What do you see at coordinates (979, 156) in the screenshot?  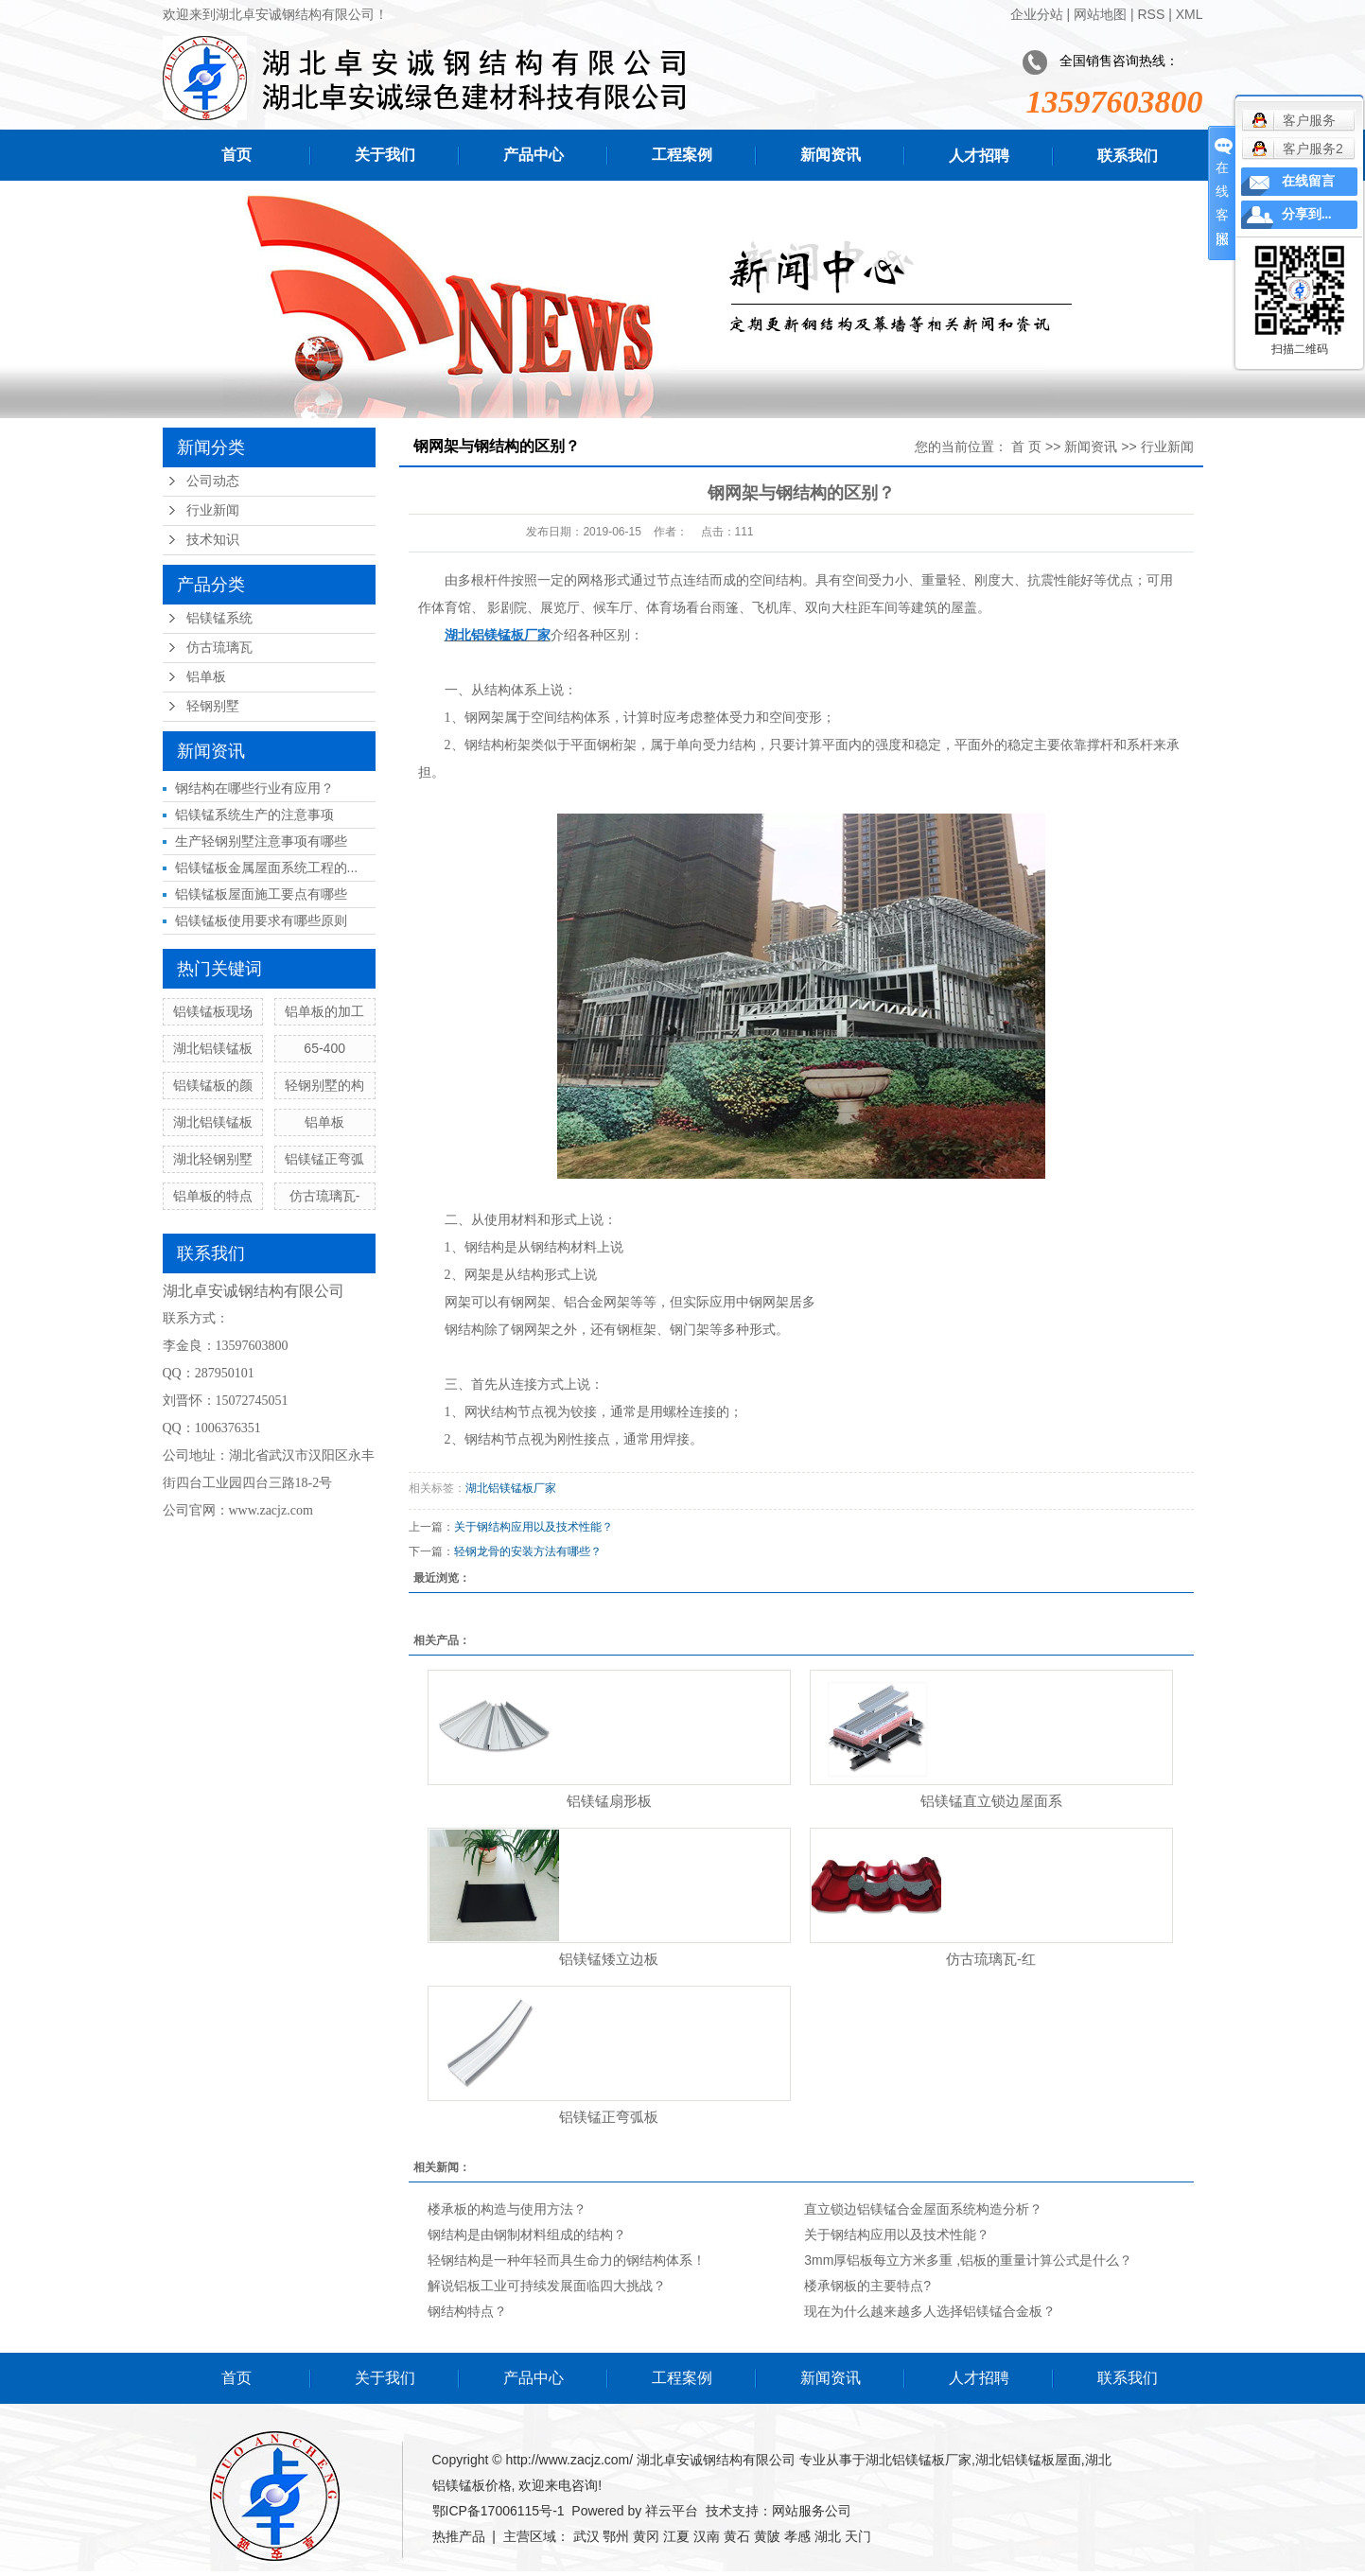 I see `人才招聘` at bounding box center [979, 156].